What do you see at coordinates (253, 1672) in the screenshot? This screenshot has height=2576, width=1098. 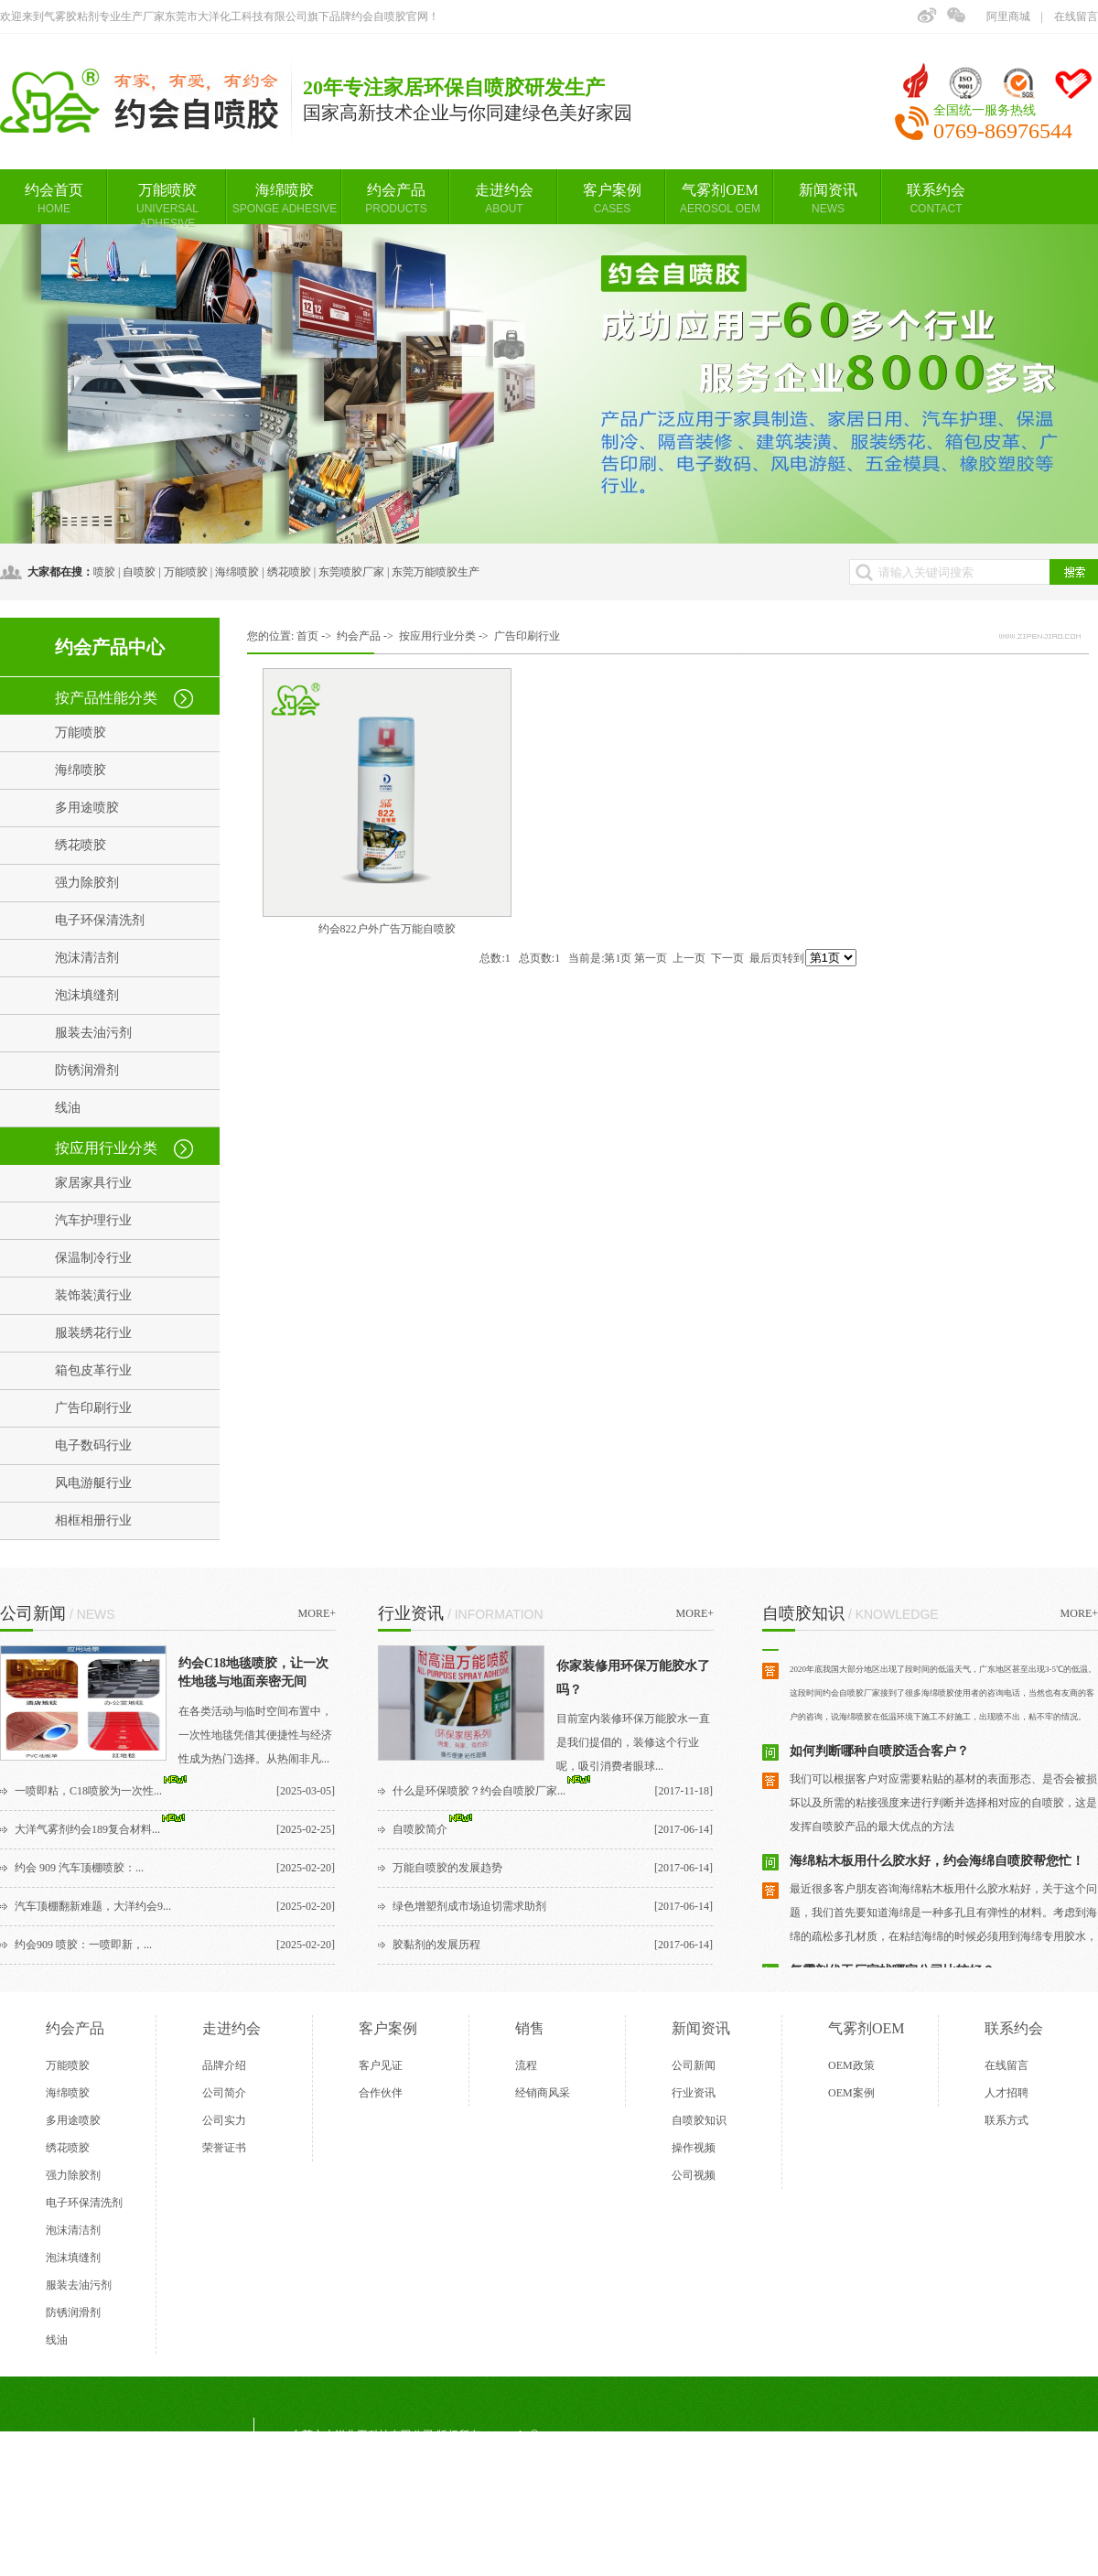 I see `约会C18地毯喷胶，让一次性地毯与地面亲密无间` at bounding box center [253, 1672].